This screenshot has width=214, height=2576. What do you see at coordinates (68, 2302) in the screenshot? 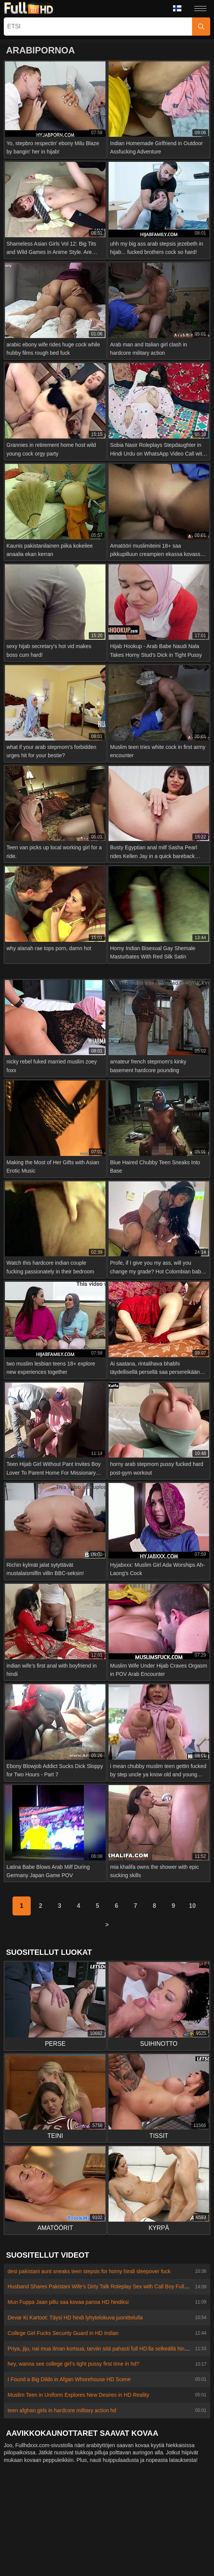
I see `Mun Fuppa Jaan pillu saa kovaa panoa HD hindiksi` at bounding box center [68, 2302].